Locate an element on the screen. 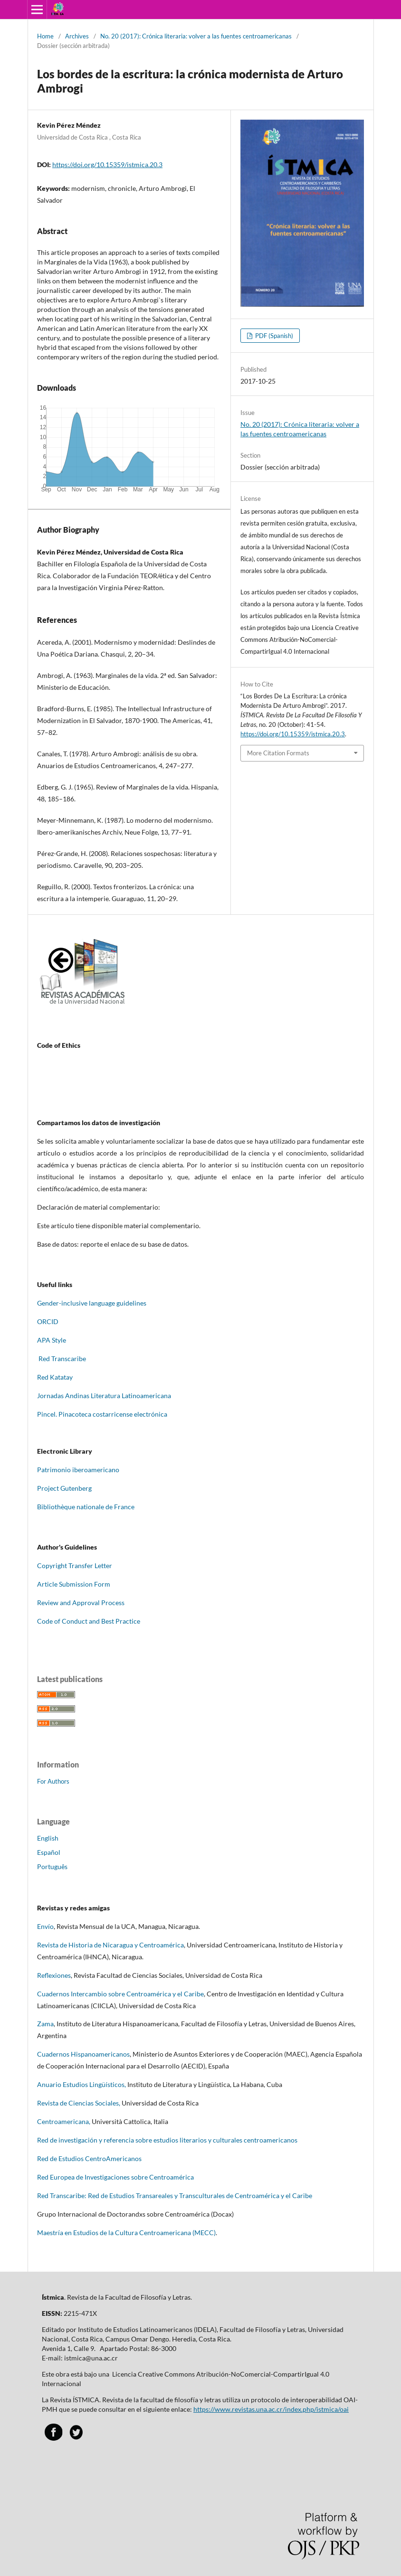  Bibliothèque nationale de France is located at coordinates (85, 1507).